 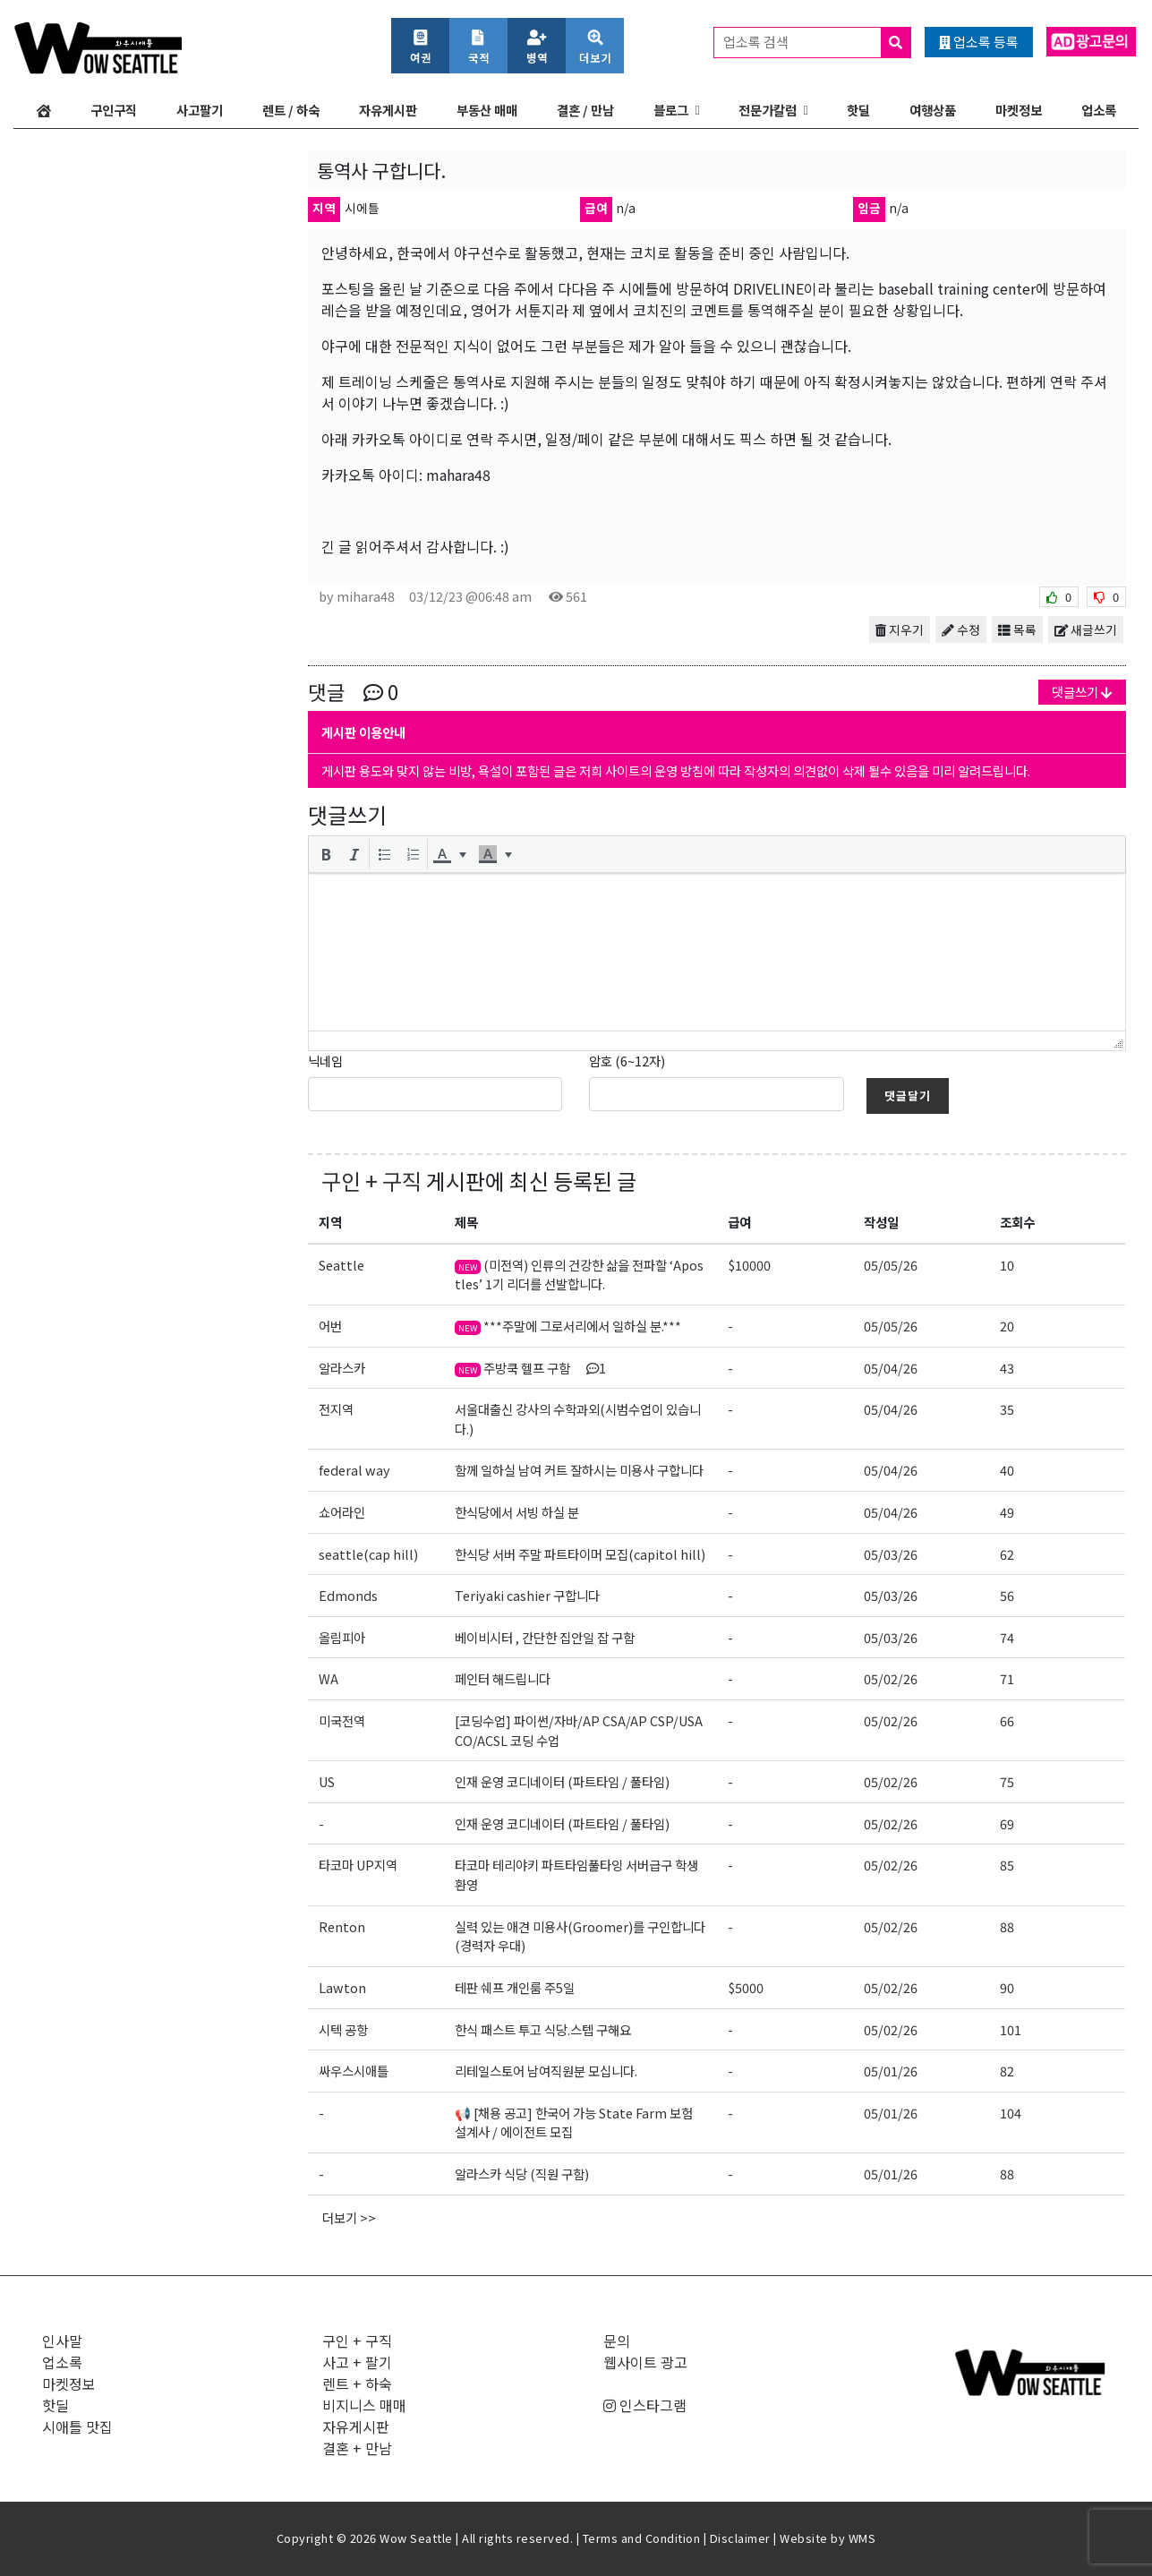 What do you see at coordinates (325, 854) in the screenshot?
I see `[button]` at bounding box center [325, 854].